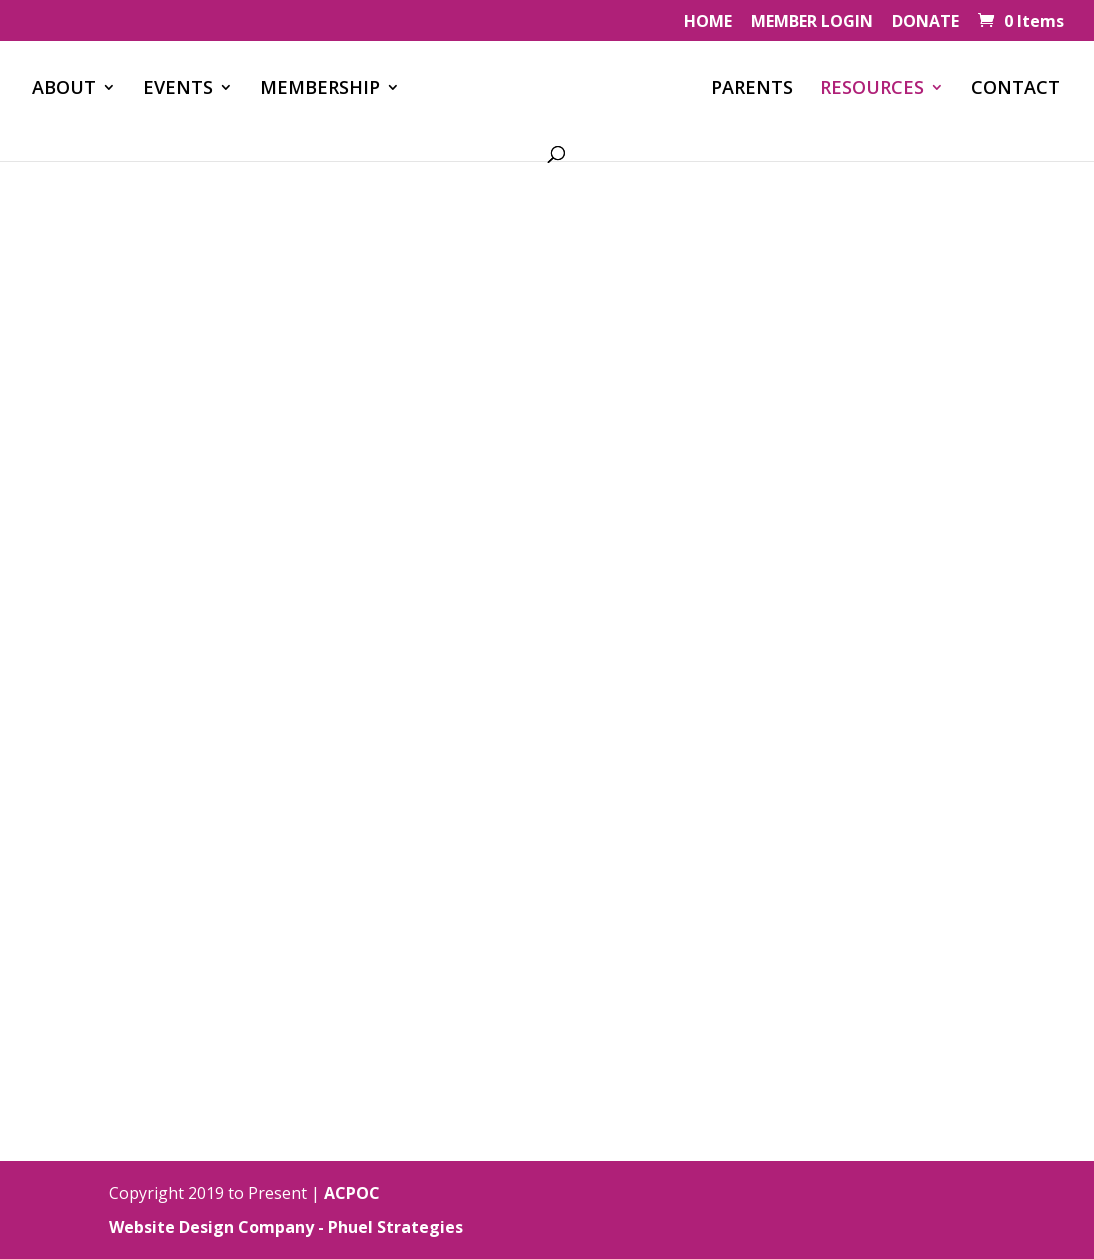 The height and width of the screenshot is (1259, 1094). Describe the element at coordinates (352, 1193) in the screenshot. I see `ACPOC` at that location.